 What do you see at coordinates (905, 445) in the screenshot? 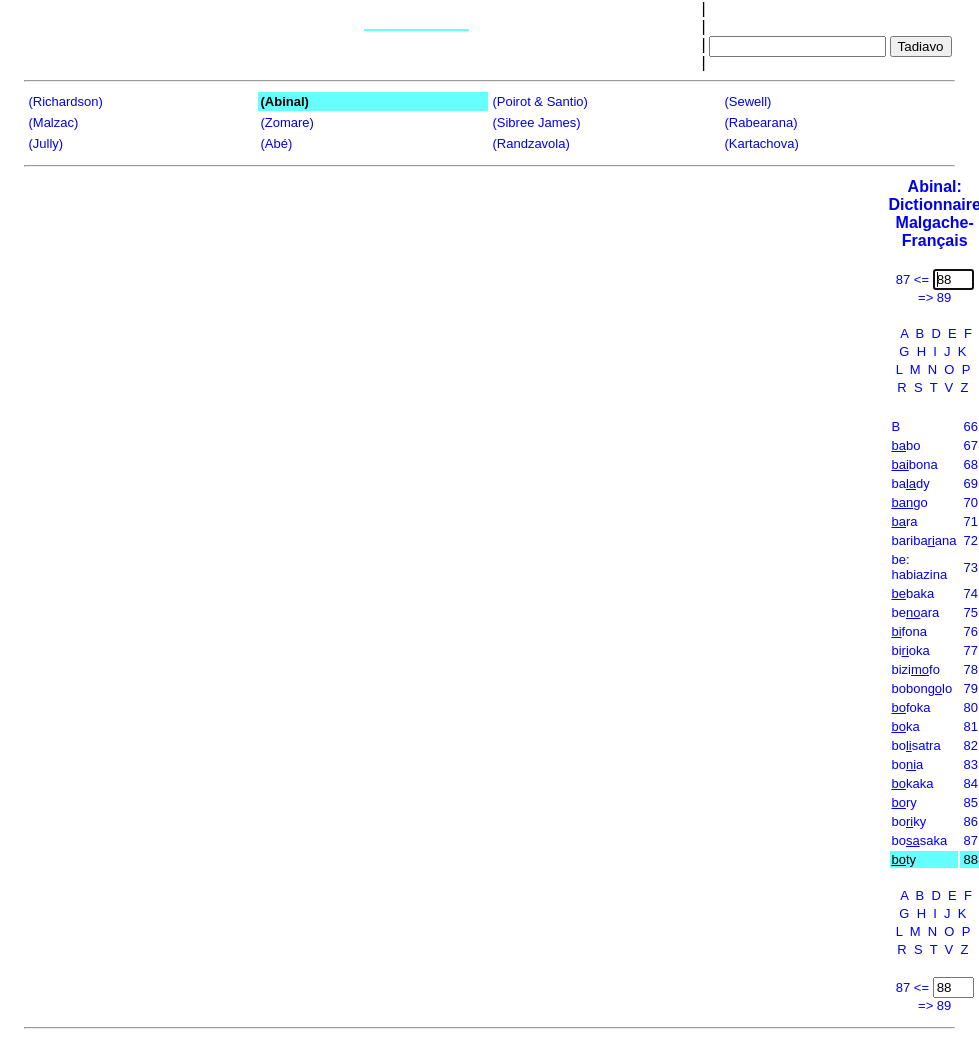
I see `bo` at bounding box center [905, 445].